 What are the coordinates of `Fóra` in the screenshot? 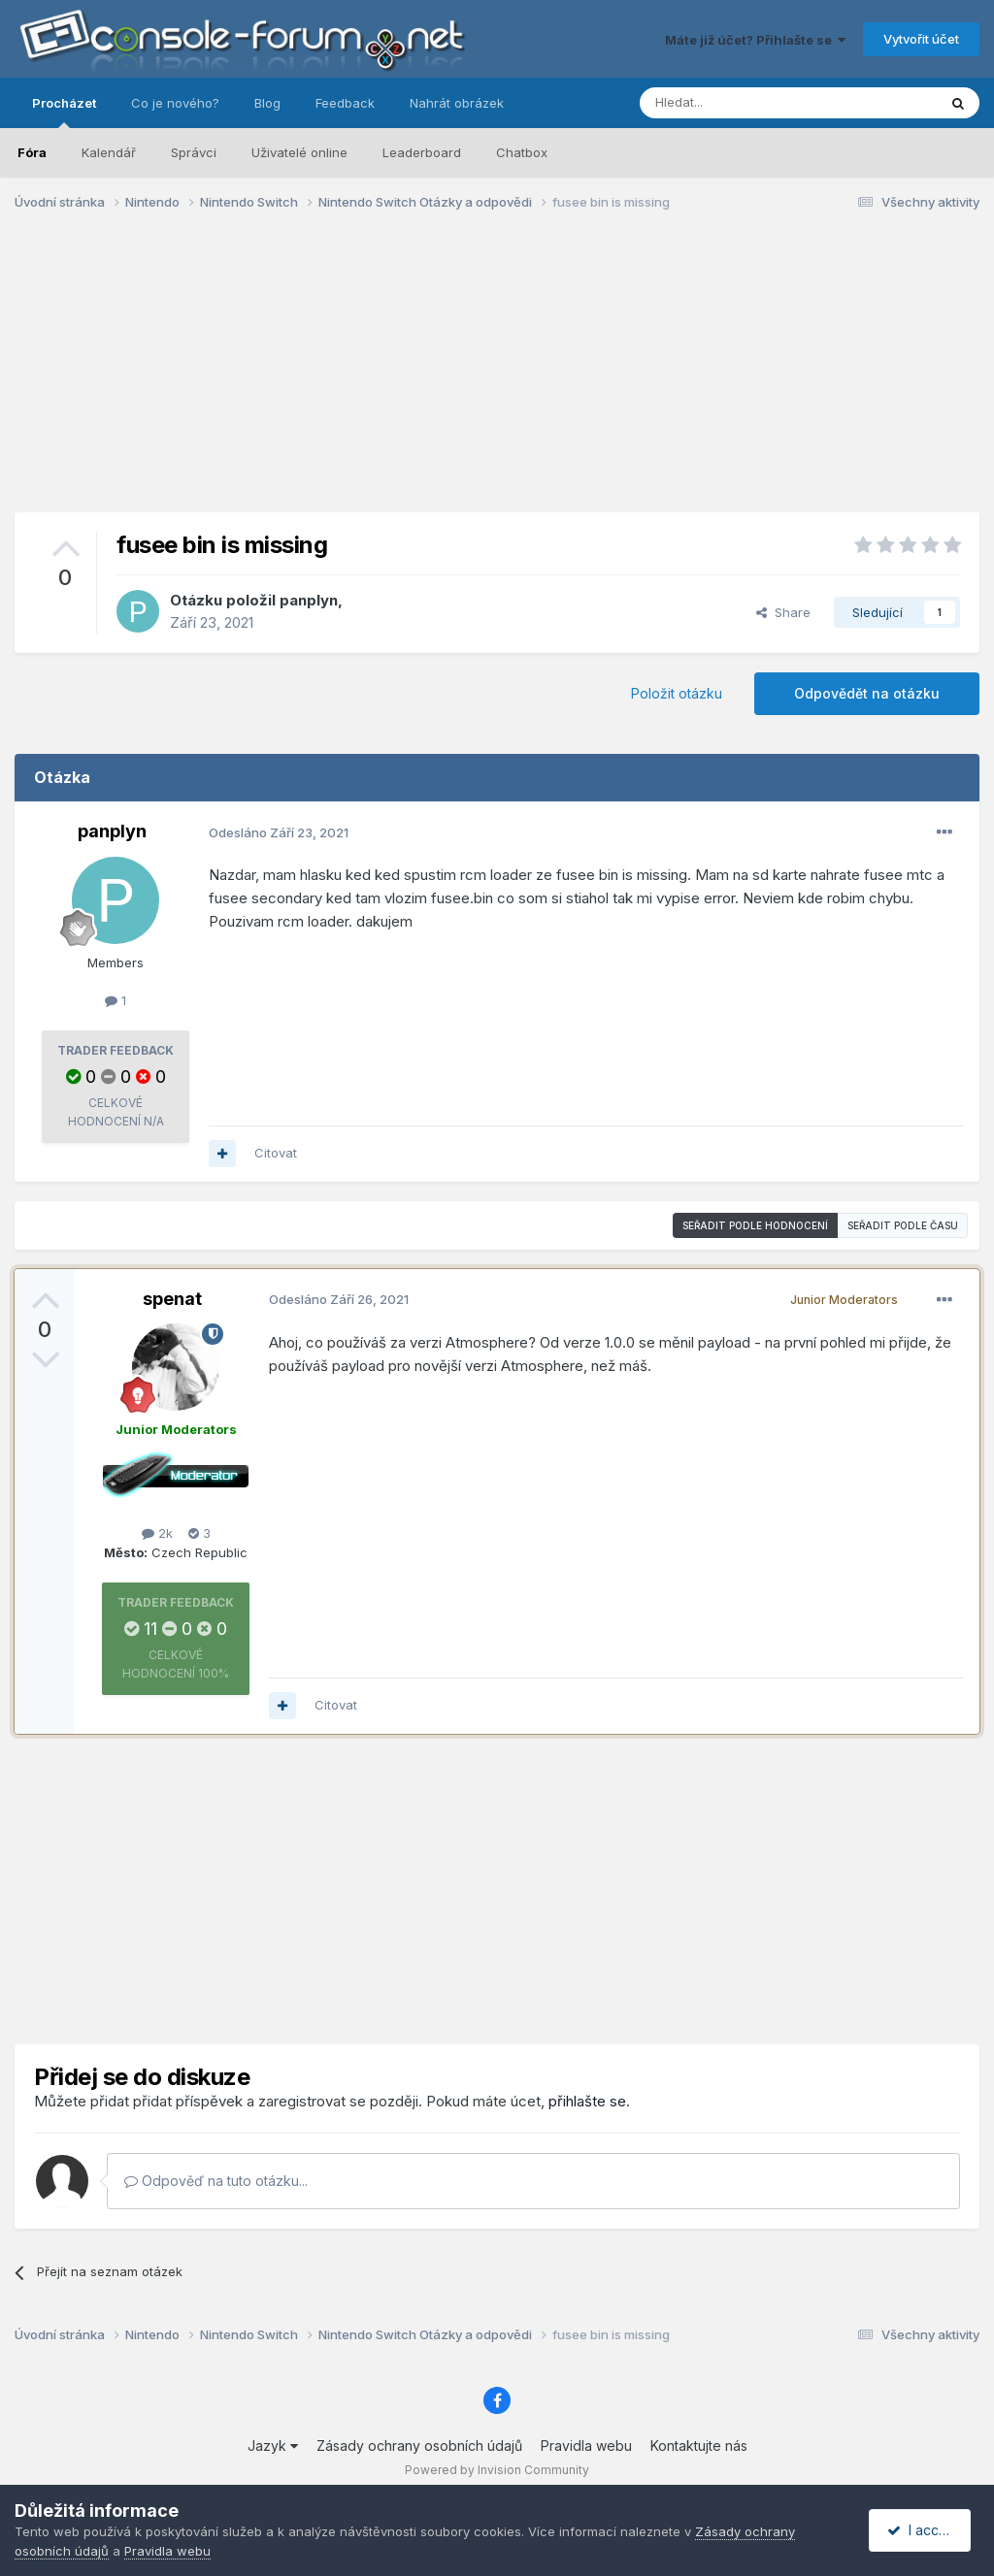 It's located at (32, 152).